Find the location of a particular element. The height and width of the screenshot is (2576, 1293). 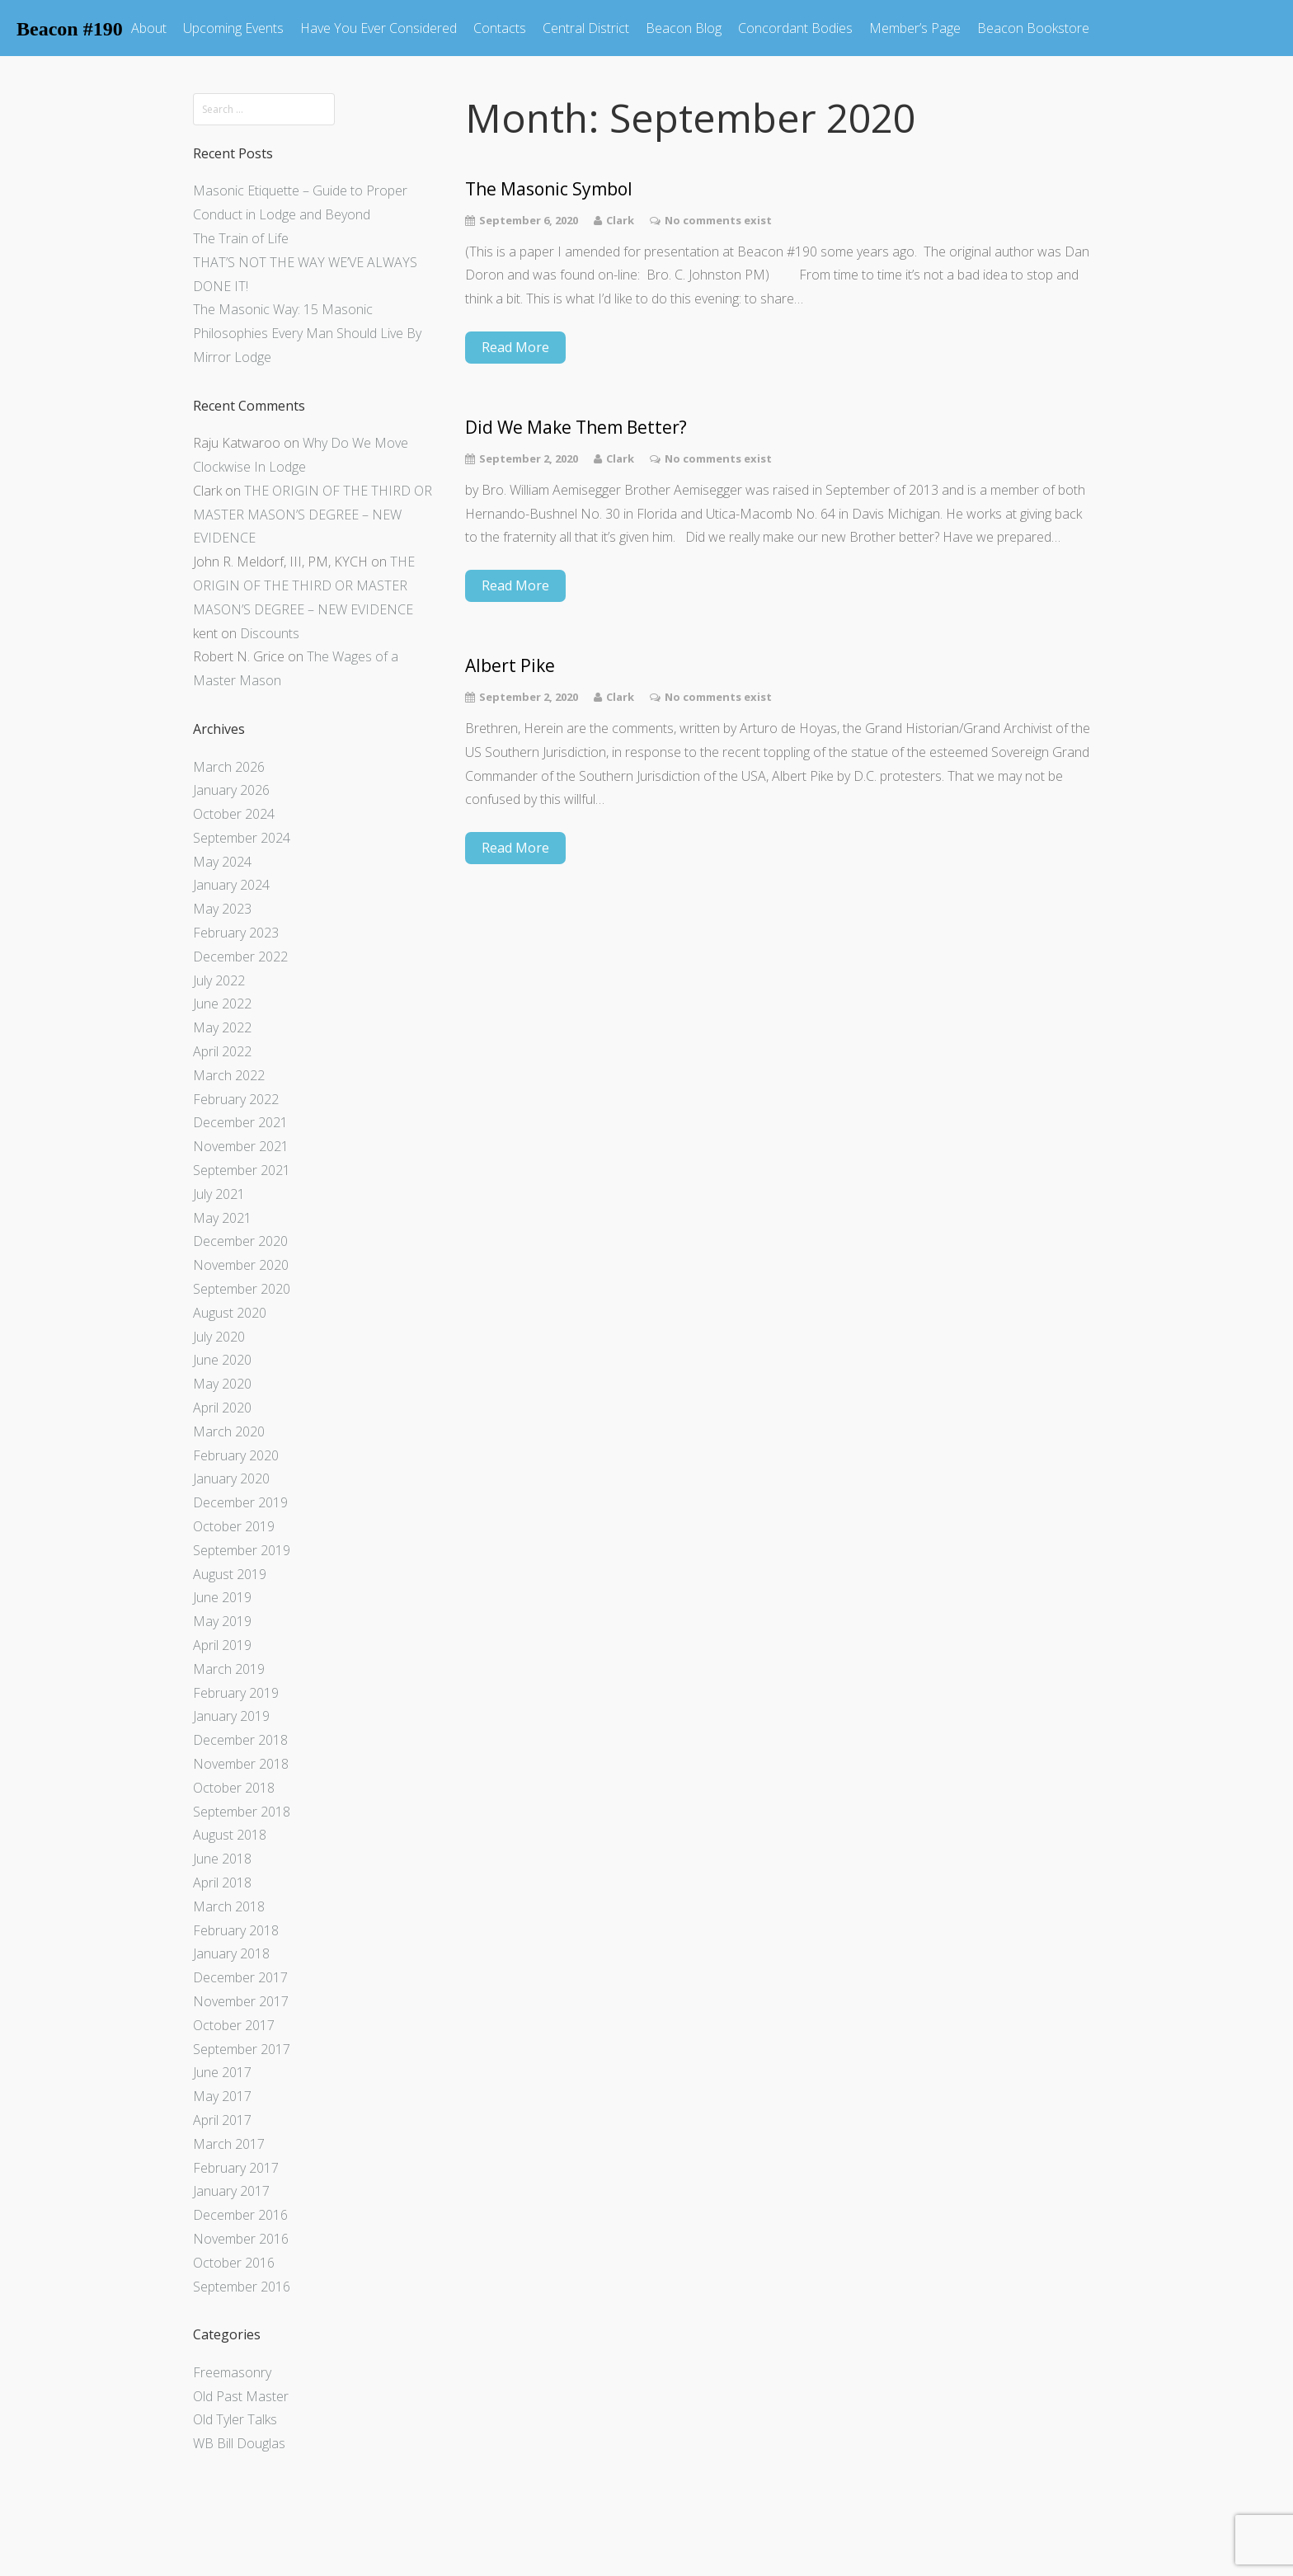

April 2020 is located at coordinates (222, 1407).